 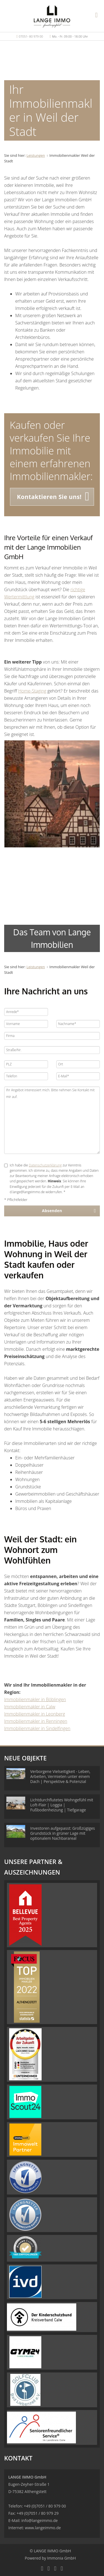 What do you see at coordinates (35, 1721) in the screenshot?
I see `Immobilienmakler in Renningen` at bounding box center [35, 1721].